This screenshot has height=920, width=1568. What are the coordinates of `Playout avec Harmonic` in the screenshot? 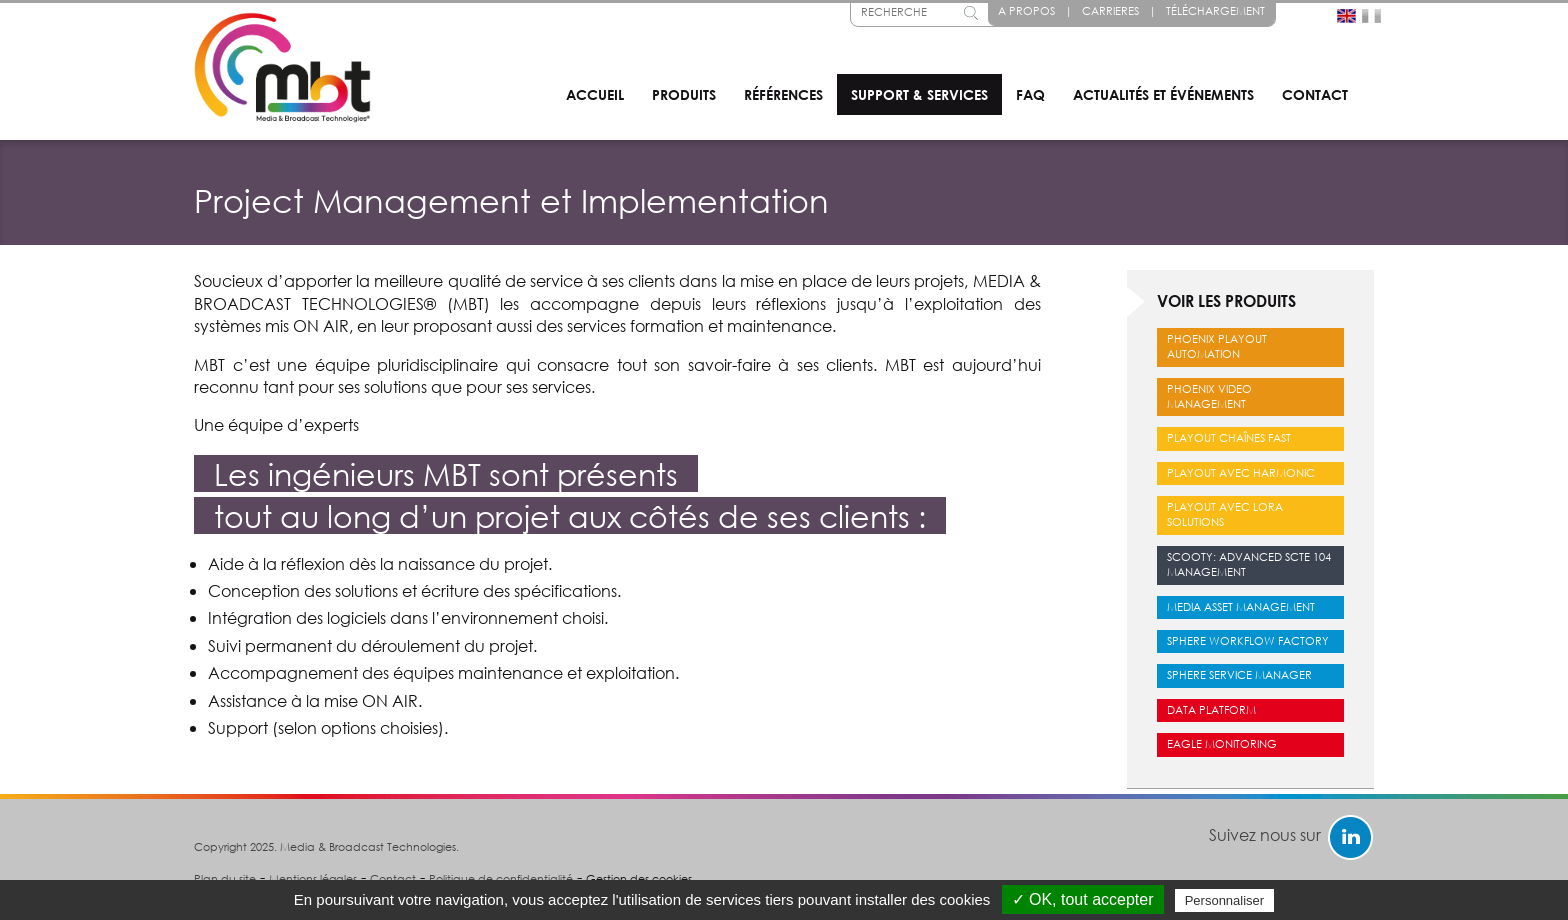 It's located at (1241, 473).